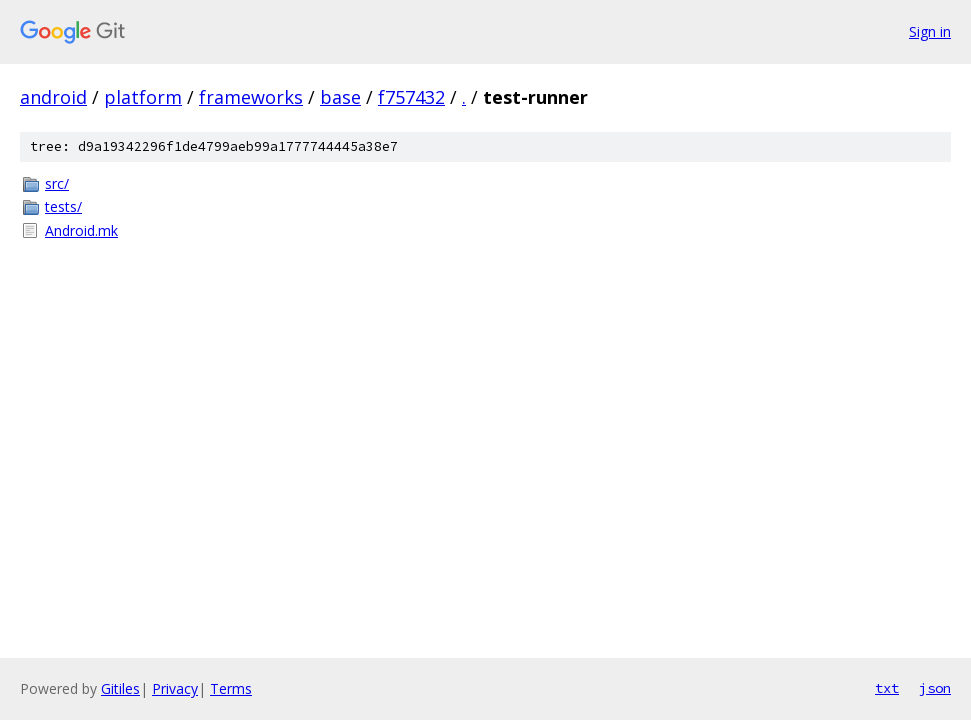 Image resolution: width=971 pixels, height=720 pixels. I want to click on platform, so click(143, 97).